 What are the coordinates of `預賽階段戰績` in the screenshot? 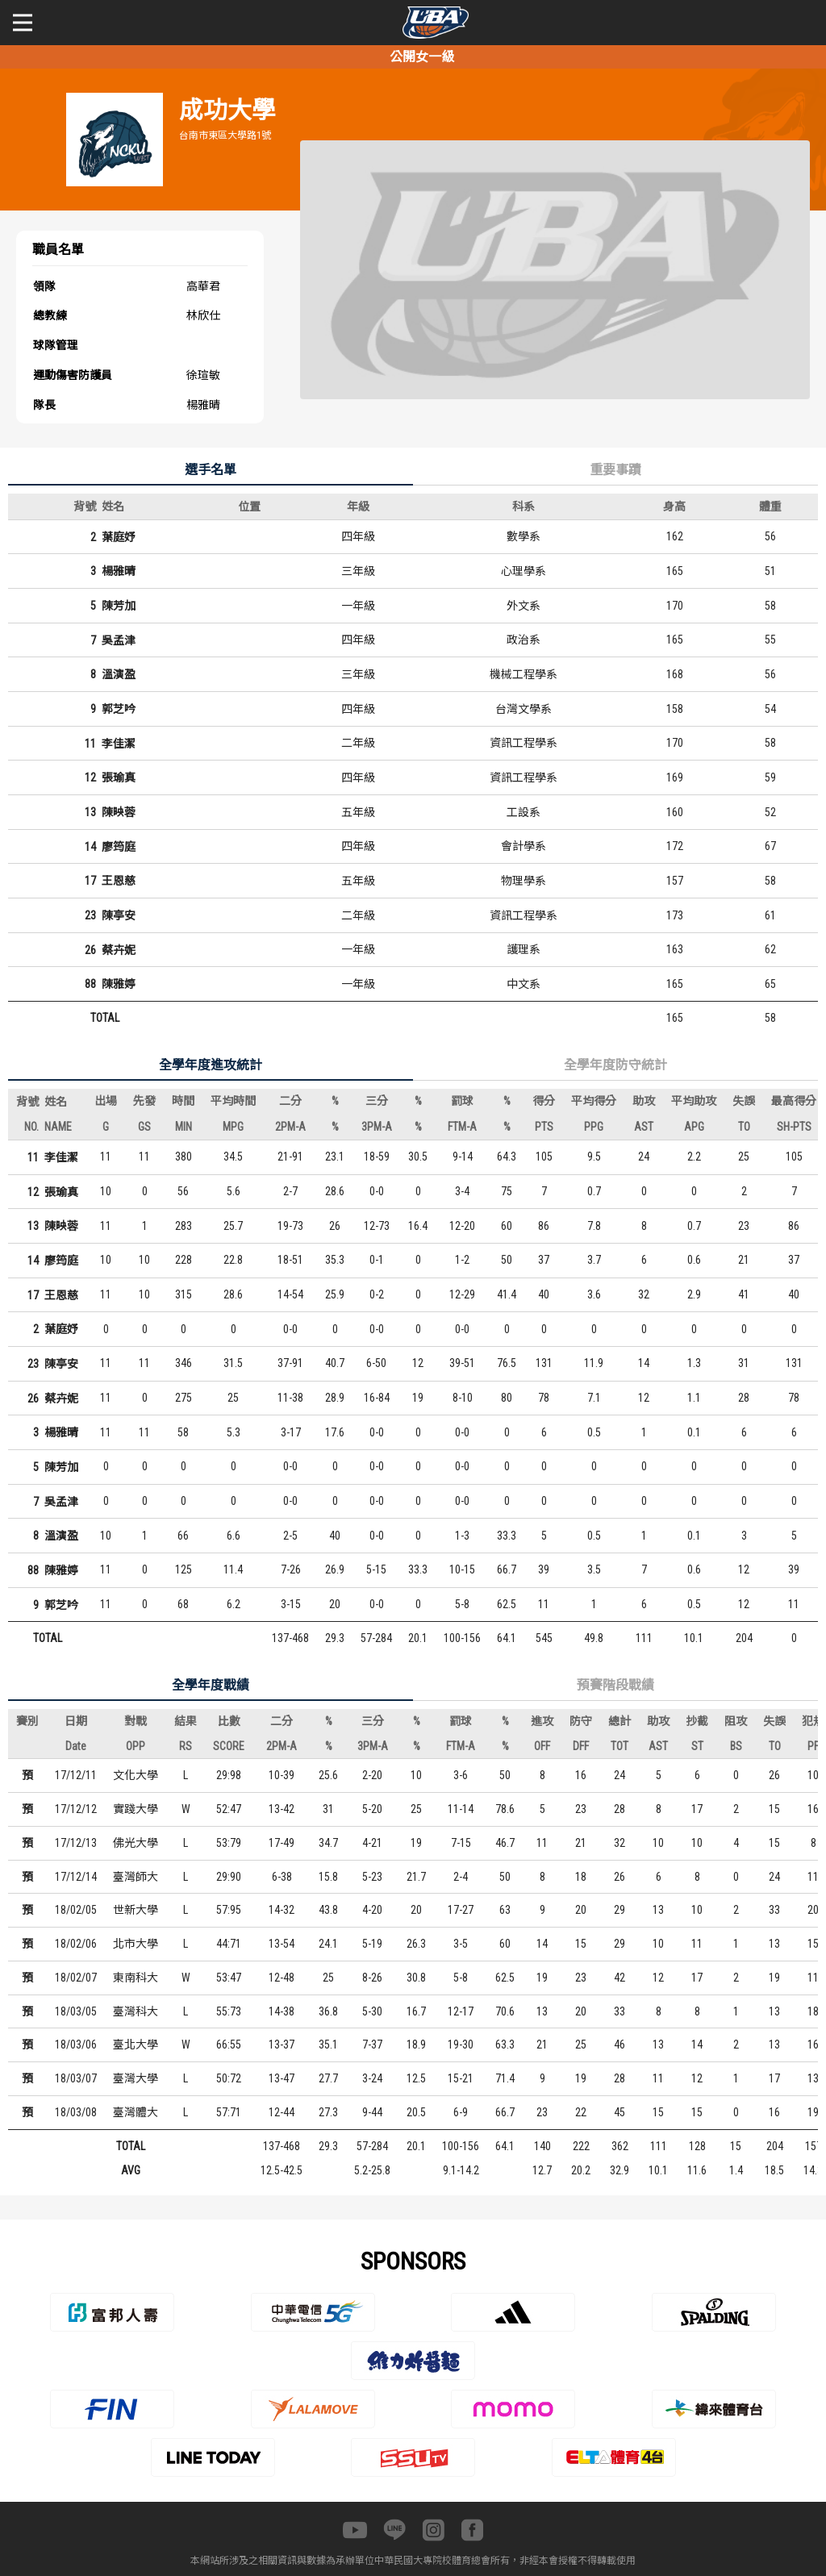 It's located at (615, 1685).